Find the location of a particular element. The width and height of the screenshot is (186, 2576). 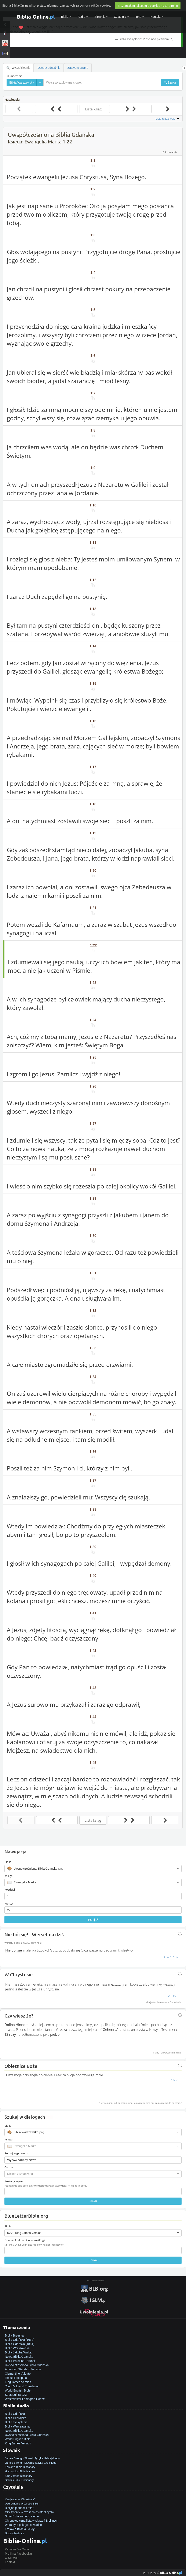

Czy żyjemy w czasach ostatecznych? is located at coordinates (29, 2512).